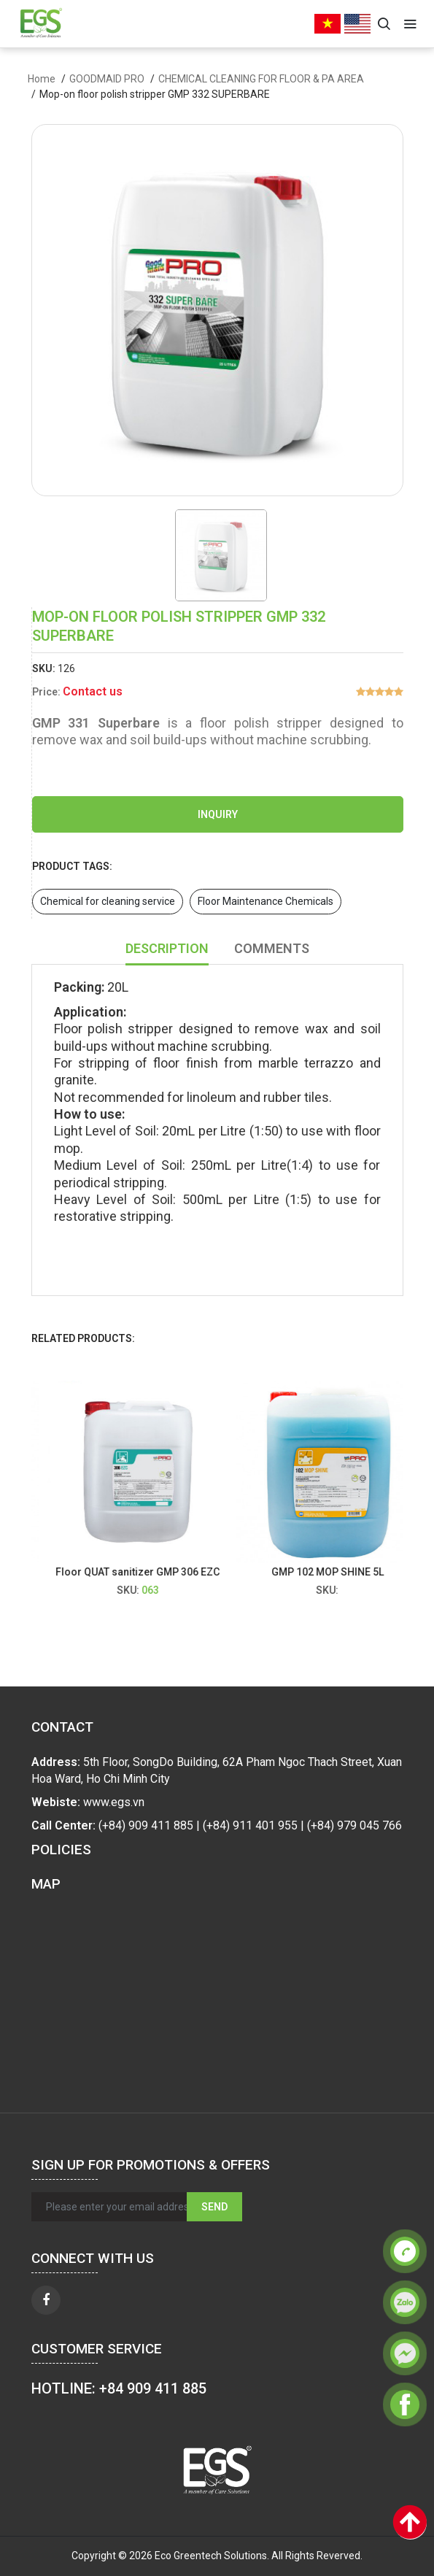 Image resolution: width=434 pixels, height=2576 pixels. Describe the element at coordinates (271, 948) in the screenshot. I see `Comments` at that location.